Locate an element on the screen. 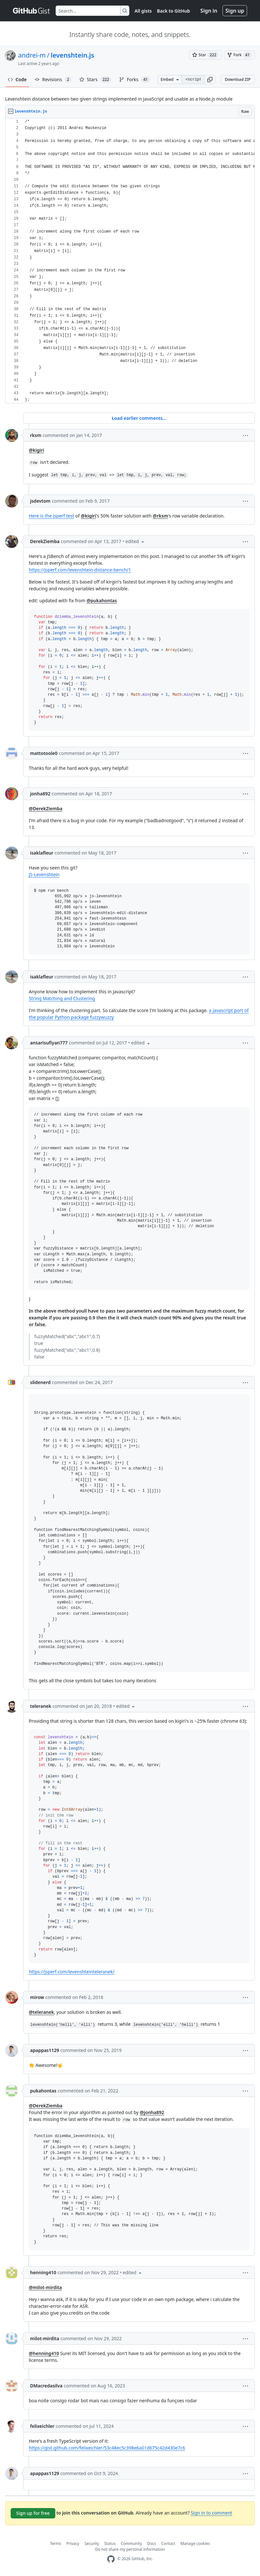 Image resolution: width=260 pixels, height=2576 pixels. JS-Levenshtein is located at coordinates (44, 874).